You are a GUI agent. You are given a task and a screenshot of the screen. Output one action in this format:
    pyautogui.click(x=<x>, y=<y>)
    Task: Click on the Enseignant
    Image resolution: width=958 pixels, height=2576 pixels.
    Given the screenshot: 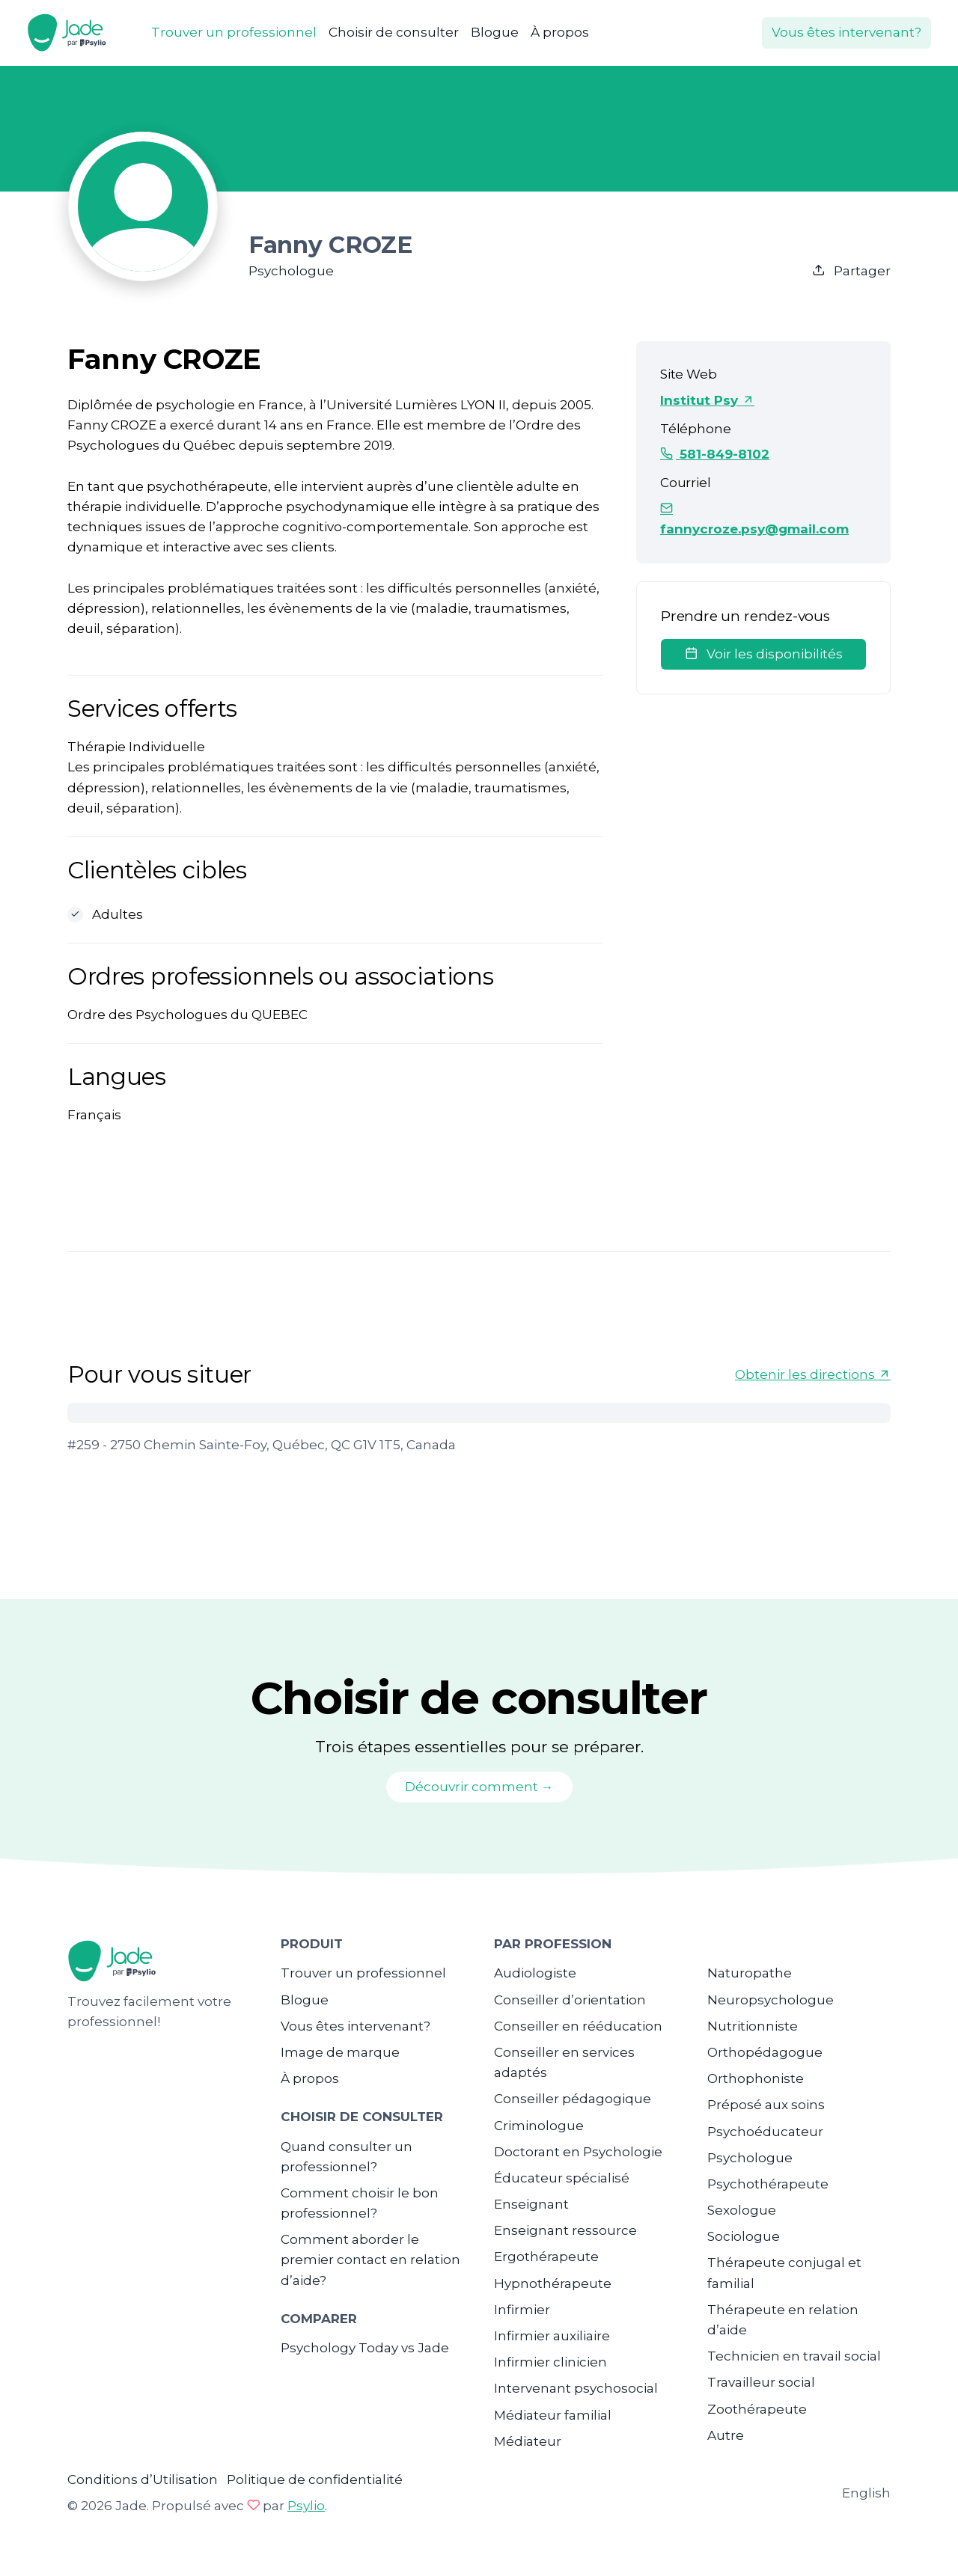 What is the action you would take?
    pyautogui.click(x=531, y=2204)
    